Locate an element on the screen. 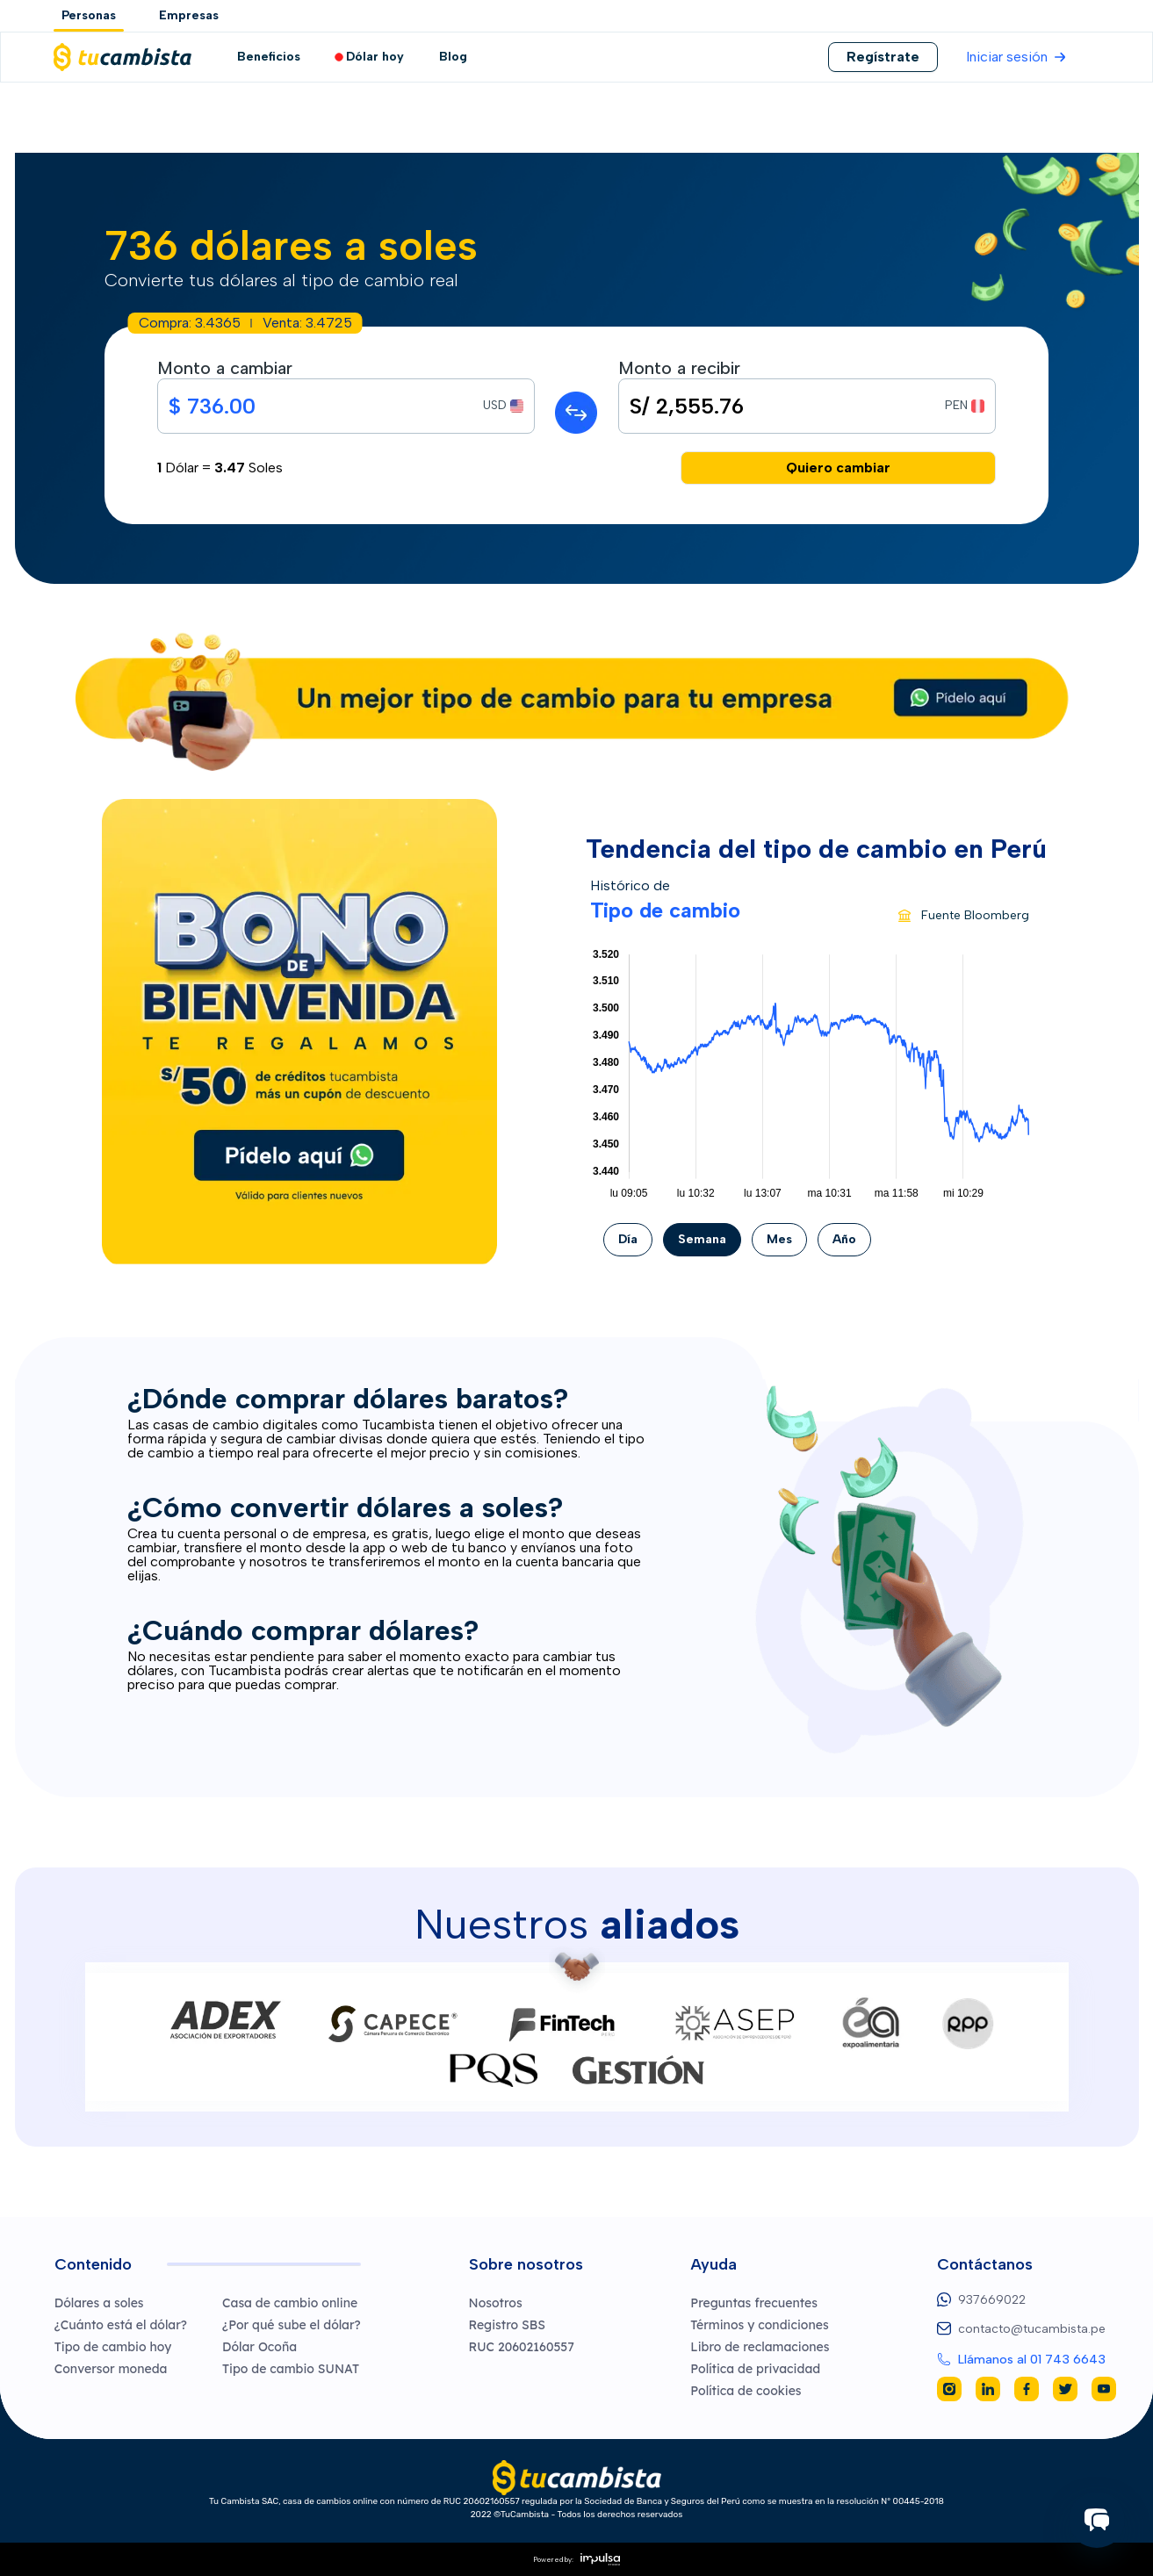  Tipo de cambio SUNAT is located at coordinates (290, 2369).